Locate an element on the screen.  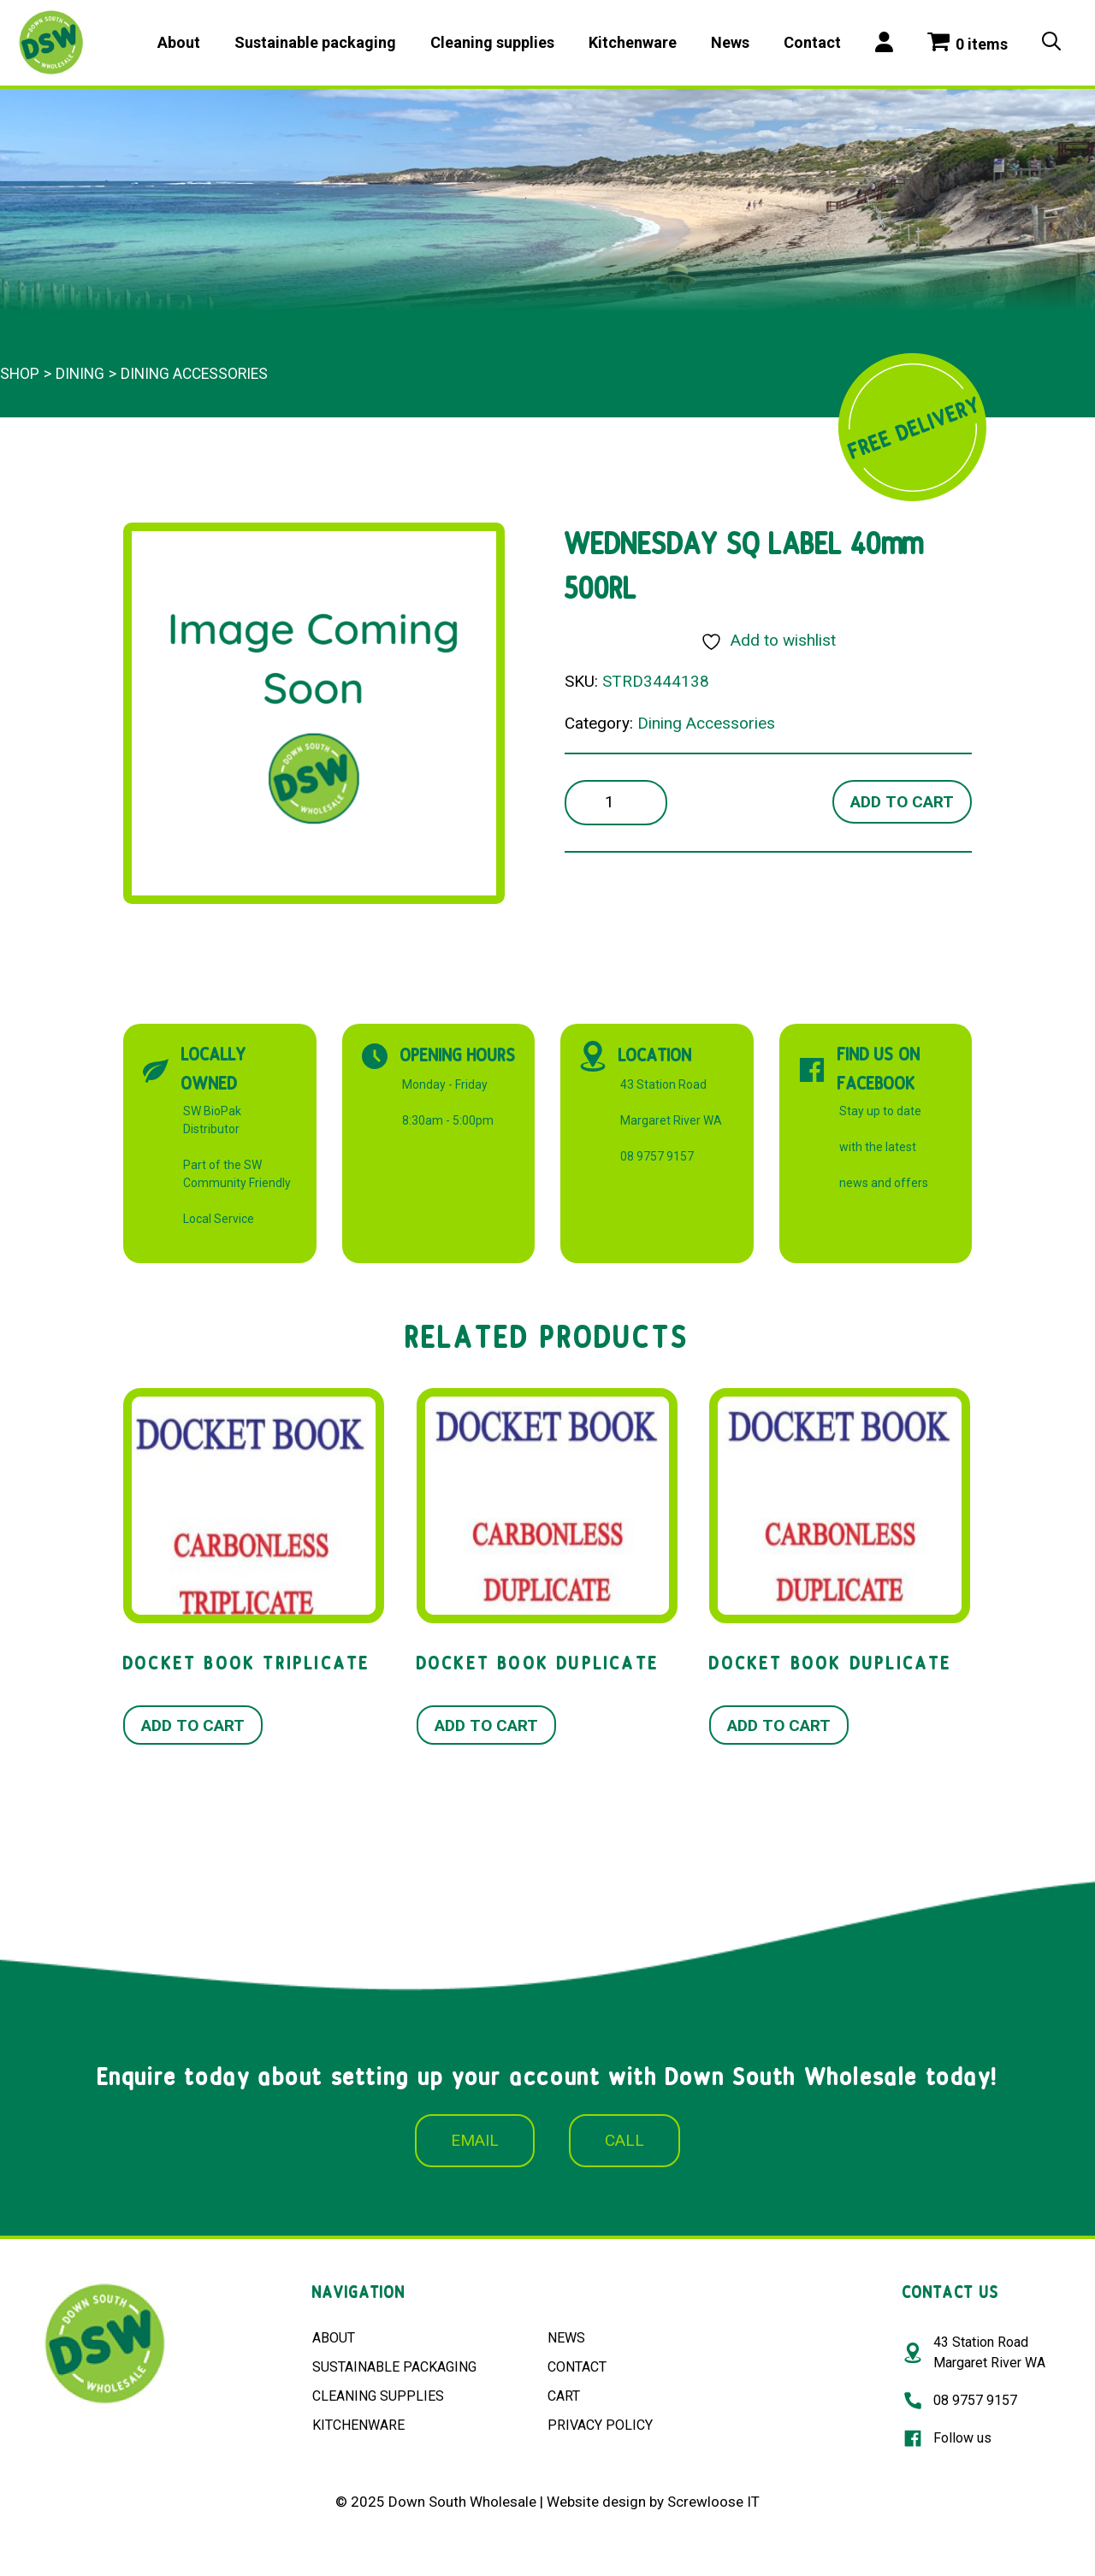
Dining Accessories is located at coordinates (194, 373).